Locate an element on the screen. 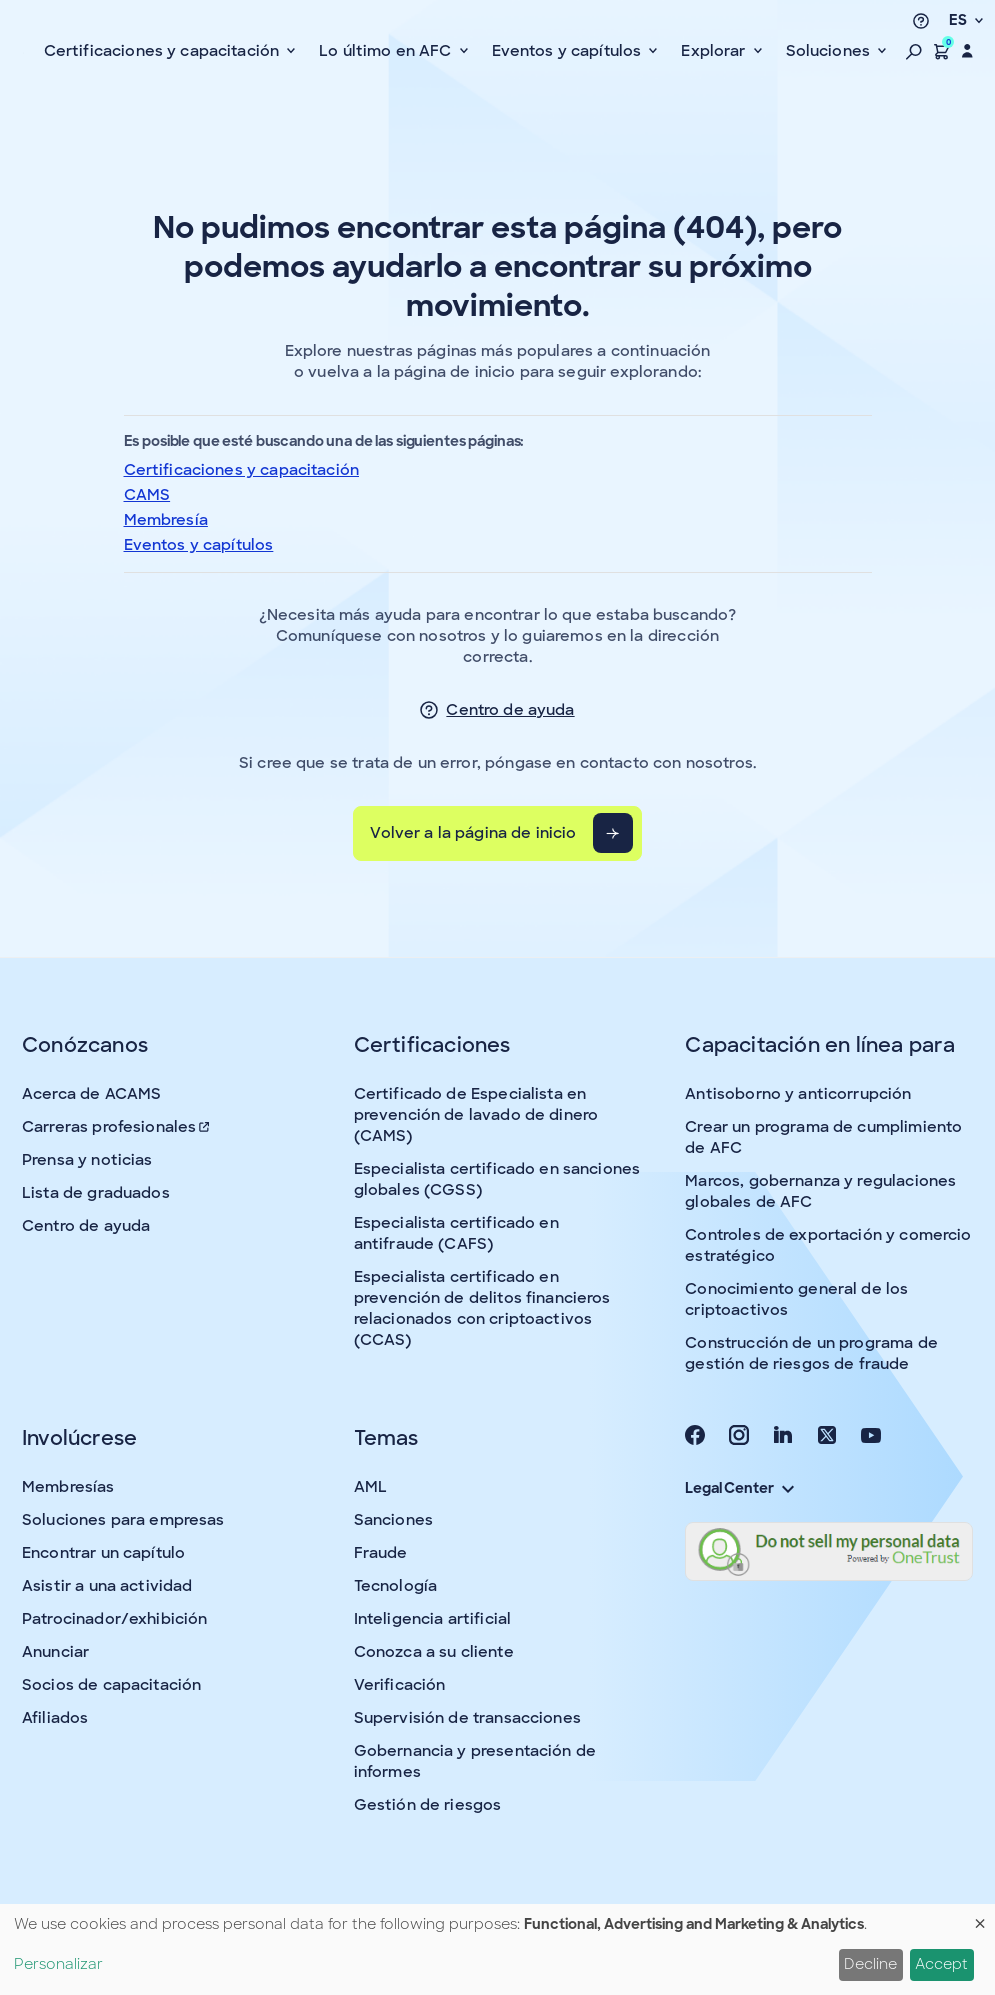  Asistir a una actividad is located at coordinates (107, 1586).